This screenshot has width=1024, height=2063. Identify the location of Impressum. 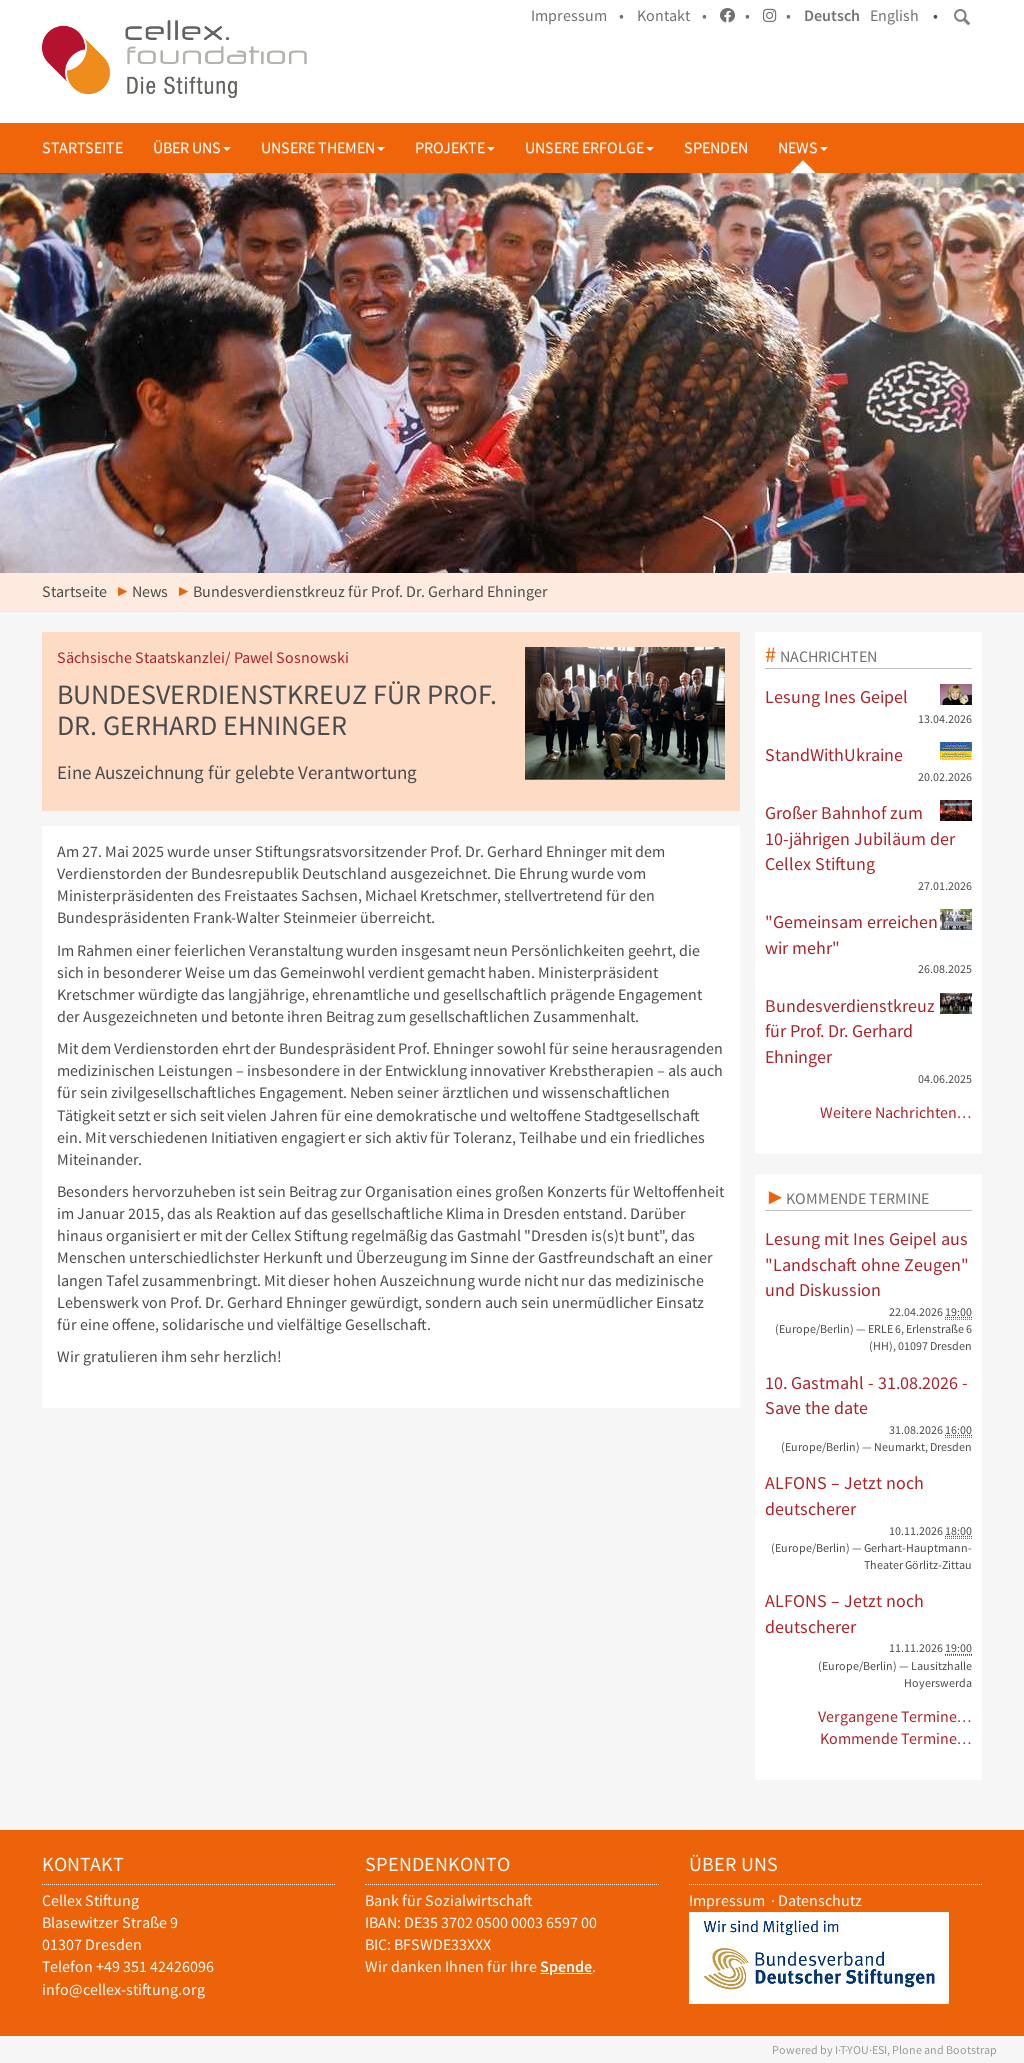
(727, 1900).